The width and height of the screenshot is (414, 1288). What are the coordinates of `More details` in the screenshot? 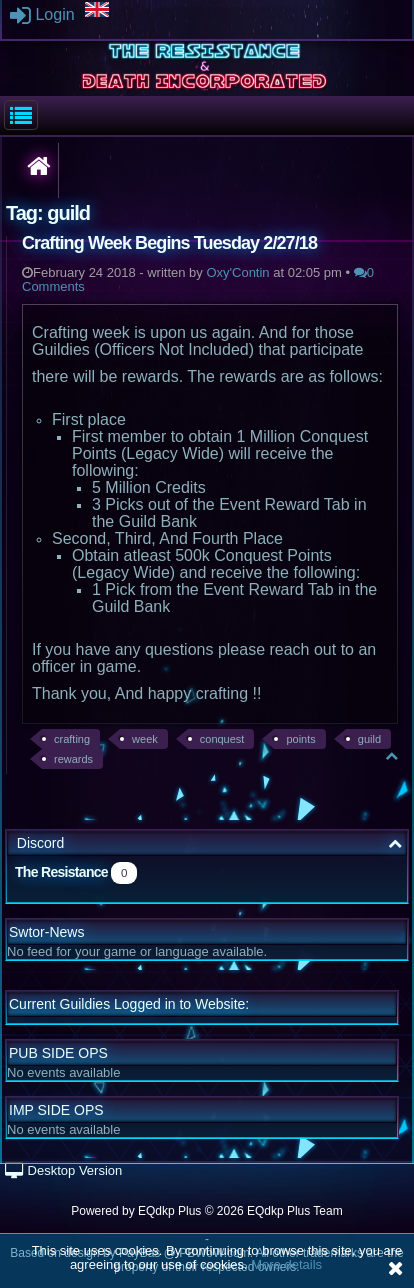 It's located at (286, 1264).